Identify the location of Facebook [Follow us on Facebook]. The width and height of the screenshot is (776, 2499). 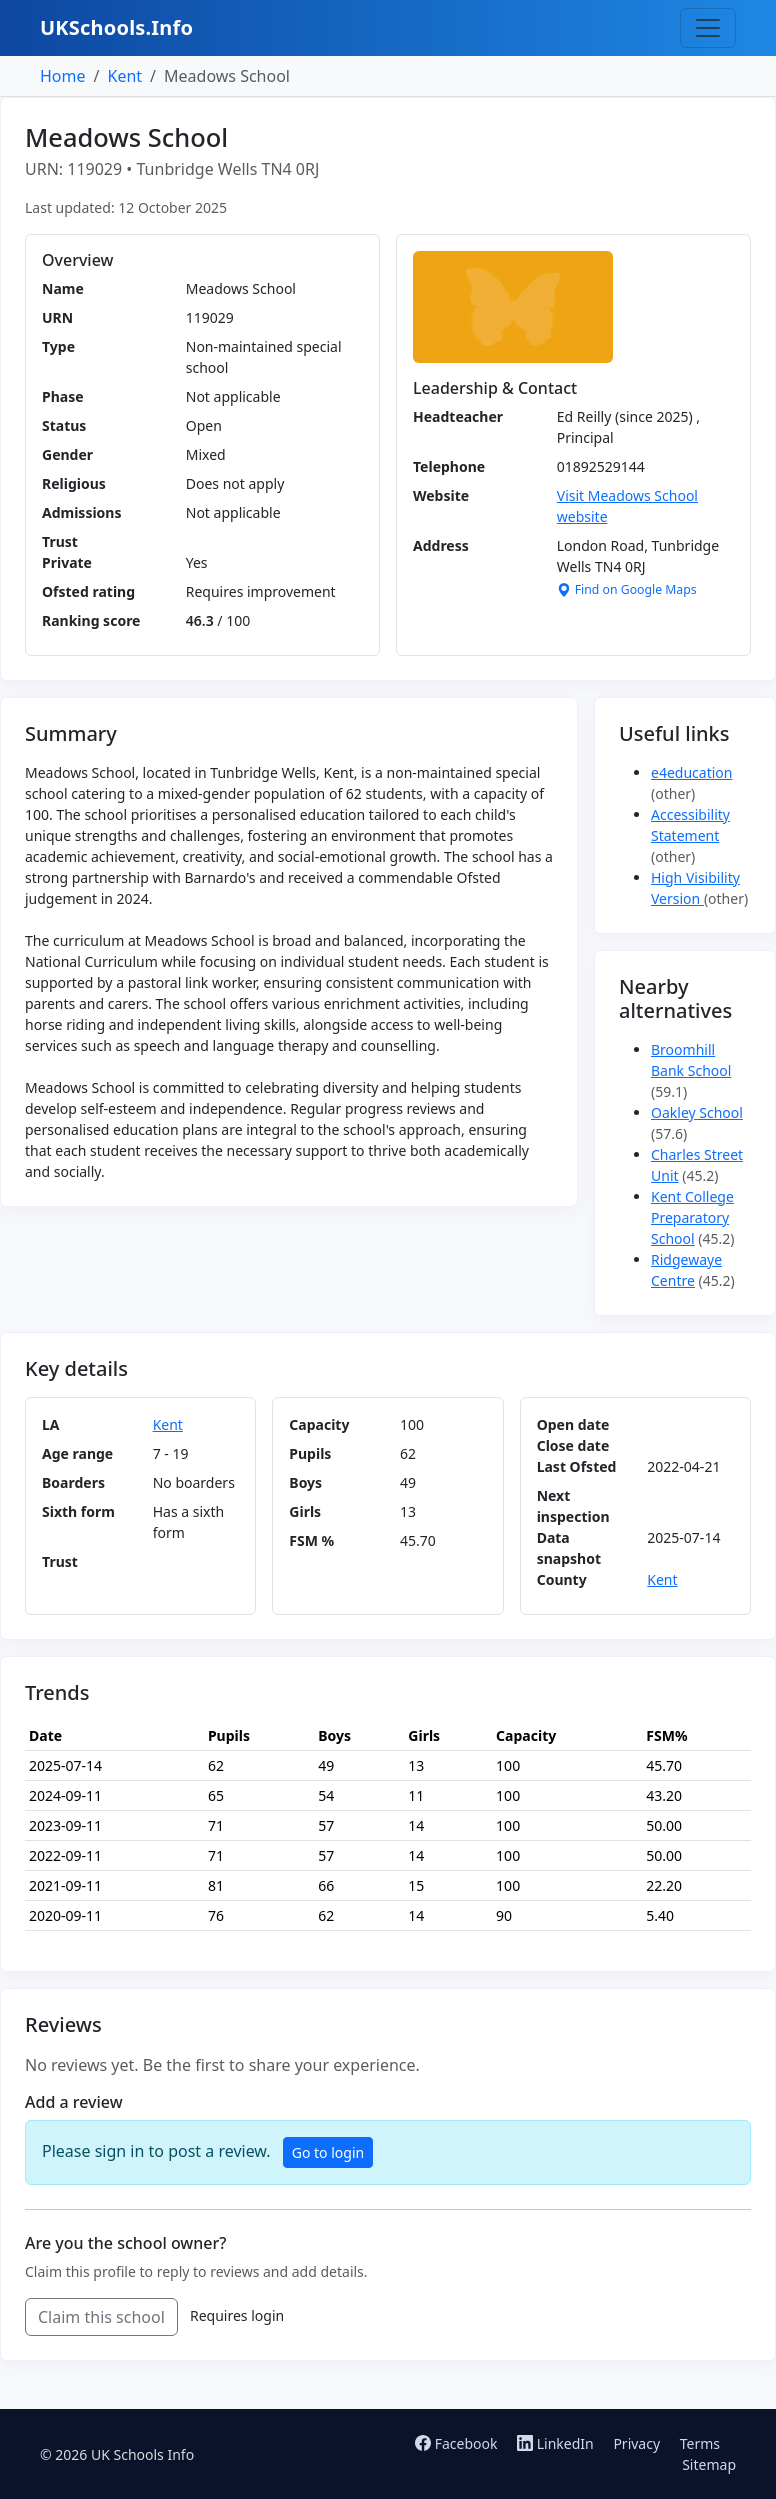
(458, 2443).